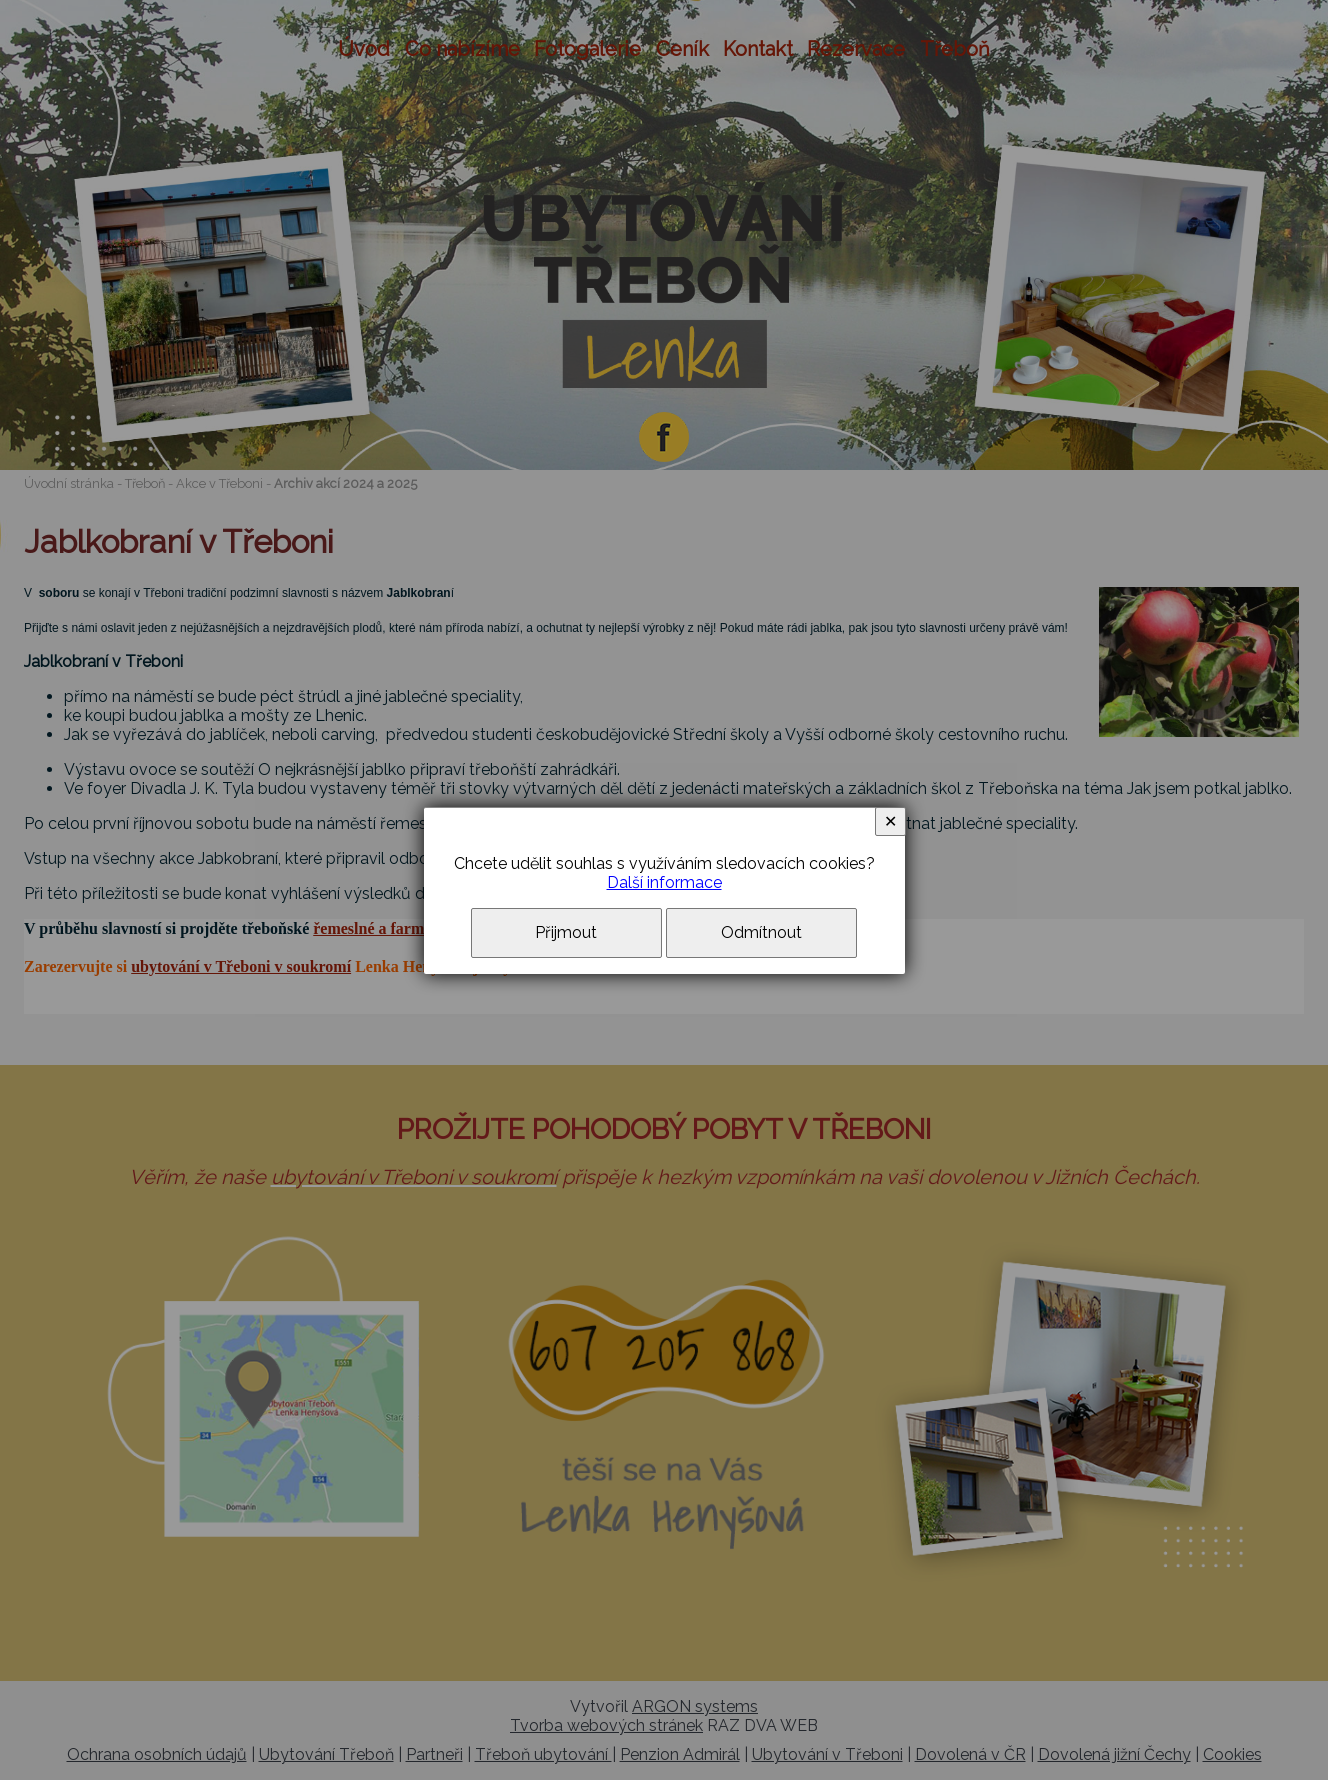 Image resolution: width=1328 pixels, height=1780 pixels. I want to click on Přijmout, so click(566, 932).